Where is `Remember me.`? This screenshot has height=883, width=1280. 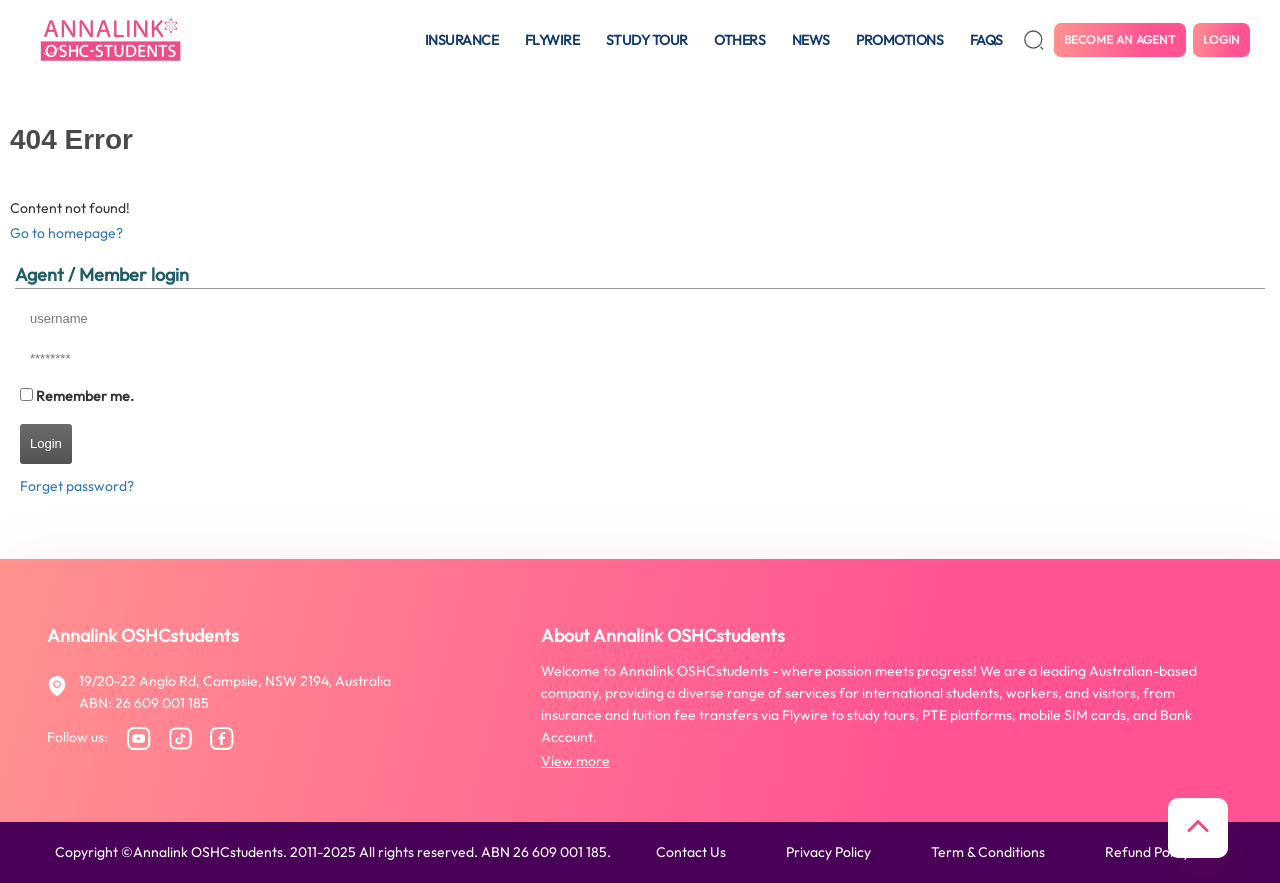 Remember me. is located at coordinates (85, 396).